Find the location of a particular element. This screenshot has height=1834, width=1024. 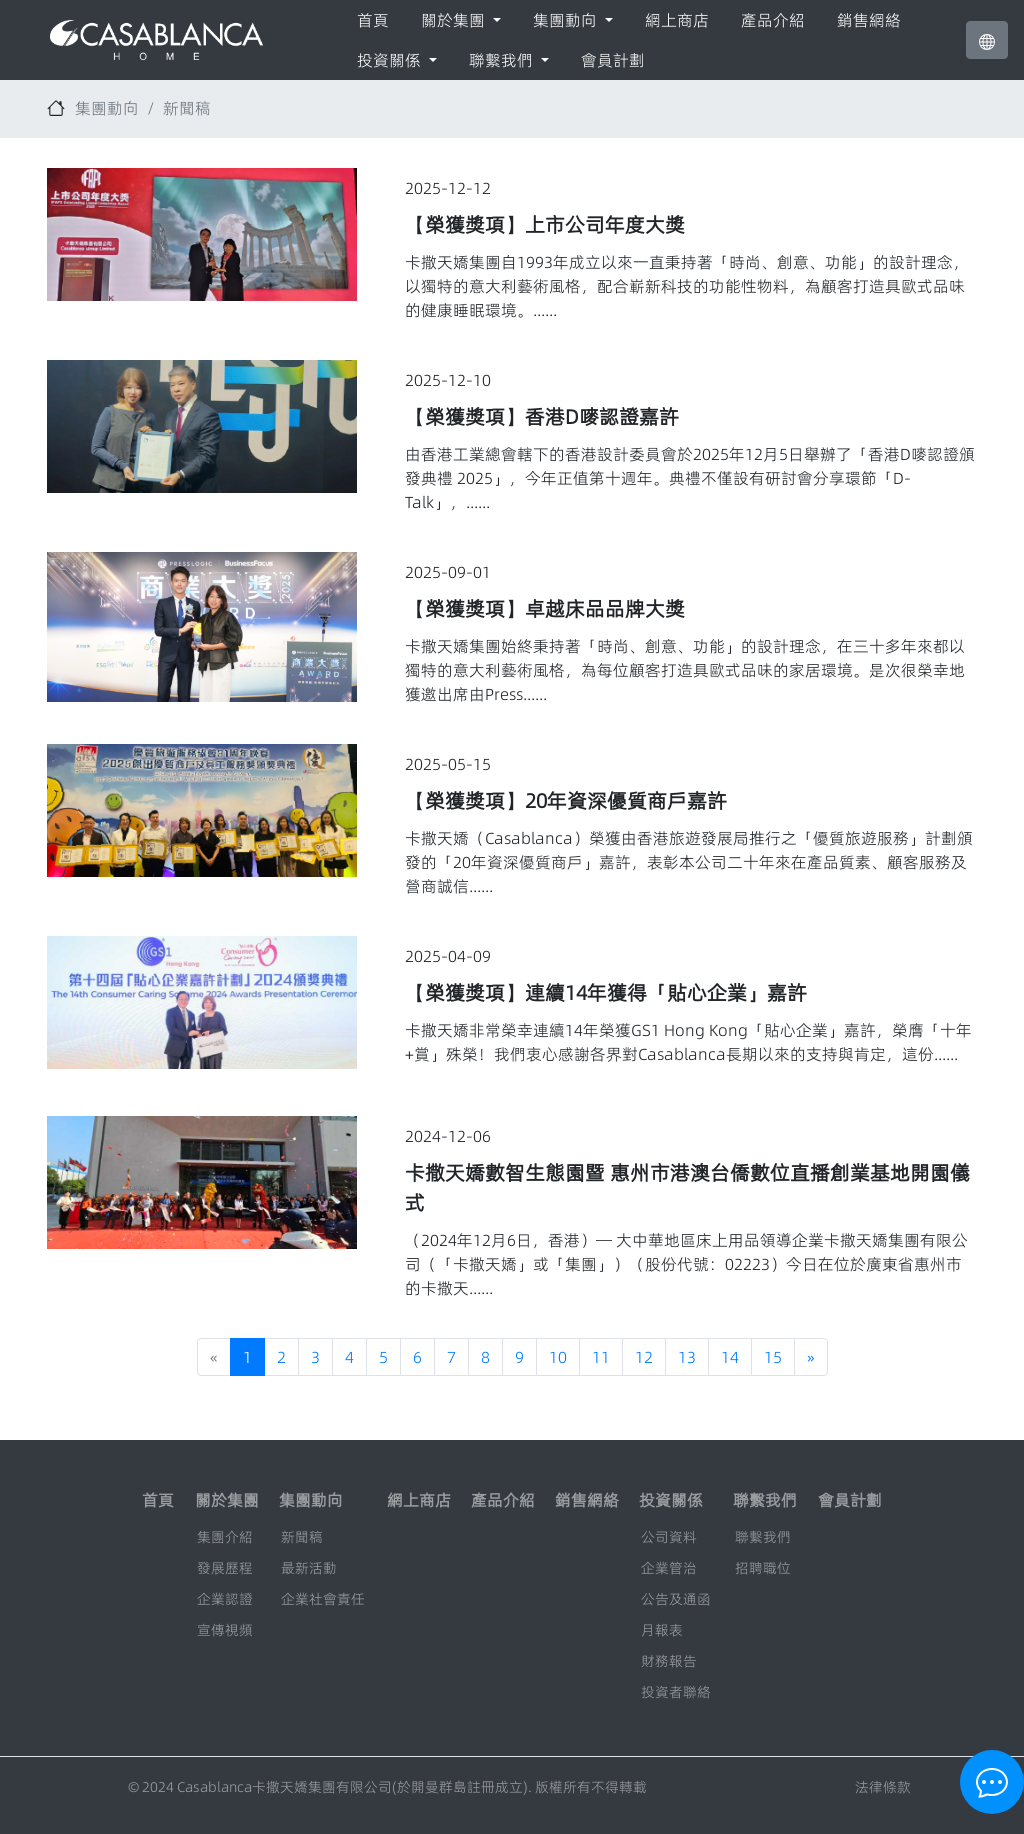

企業管治 is located at coordinates (669, 1568).